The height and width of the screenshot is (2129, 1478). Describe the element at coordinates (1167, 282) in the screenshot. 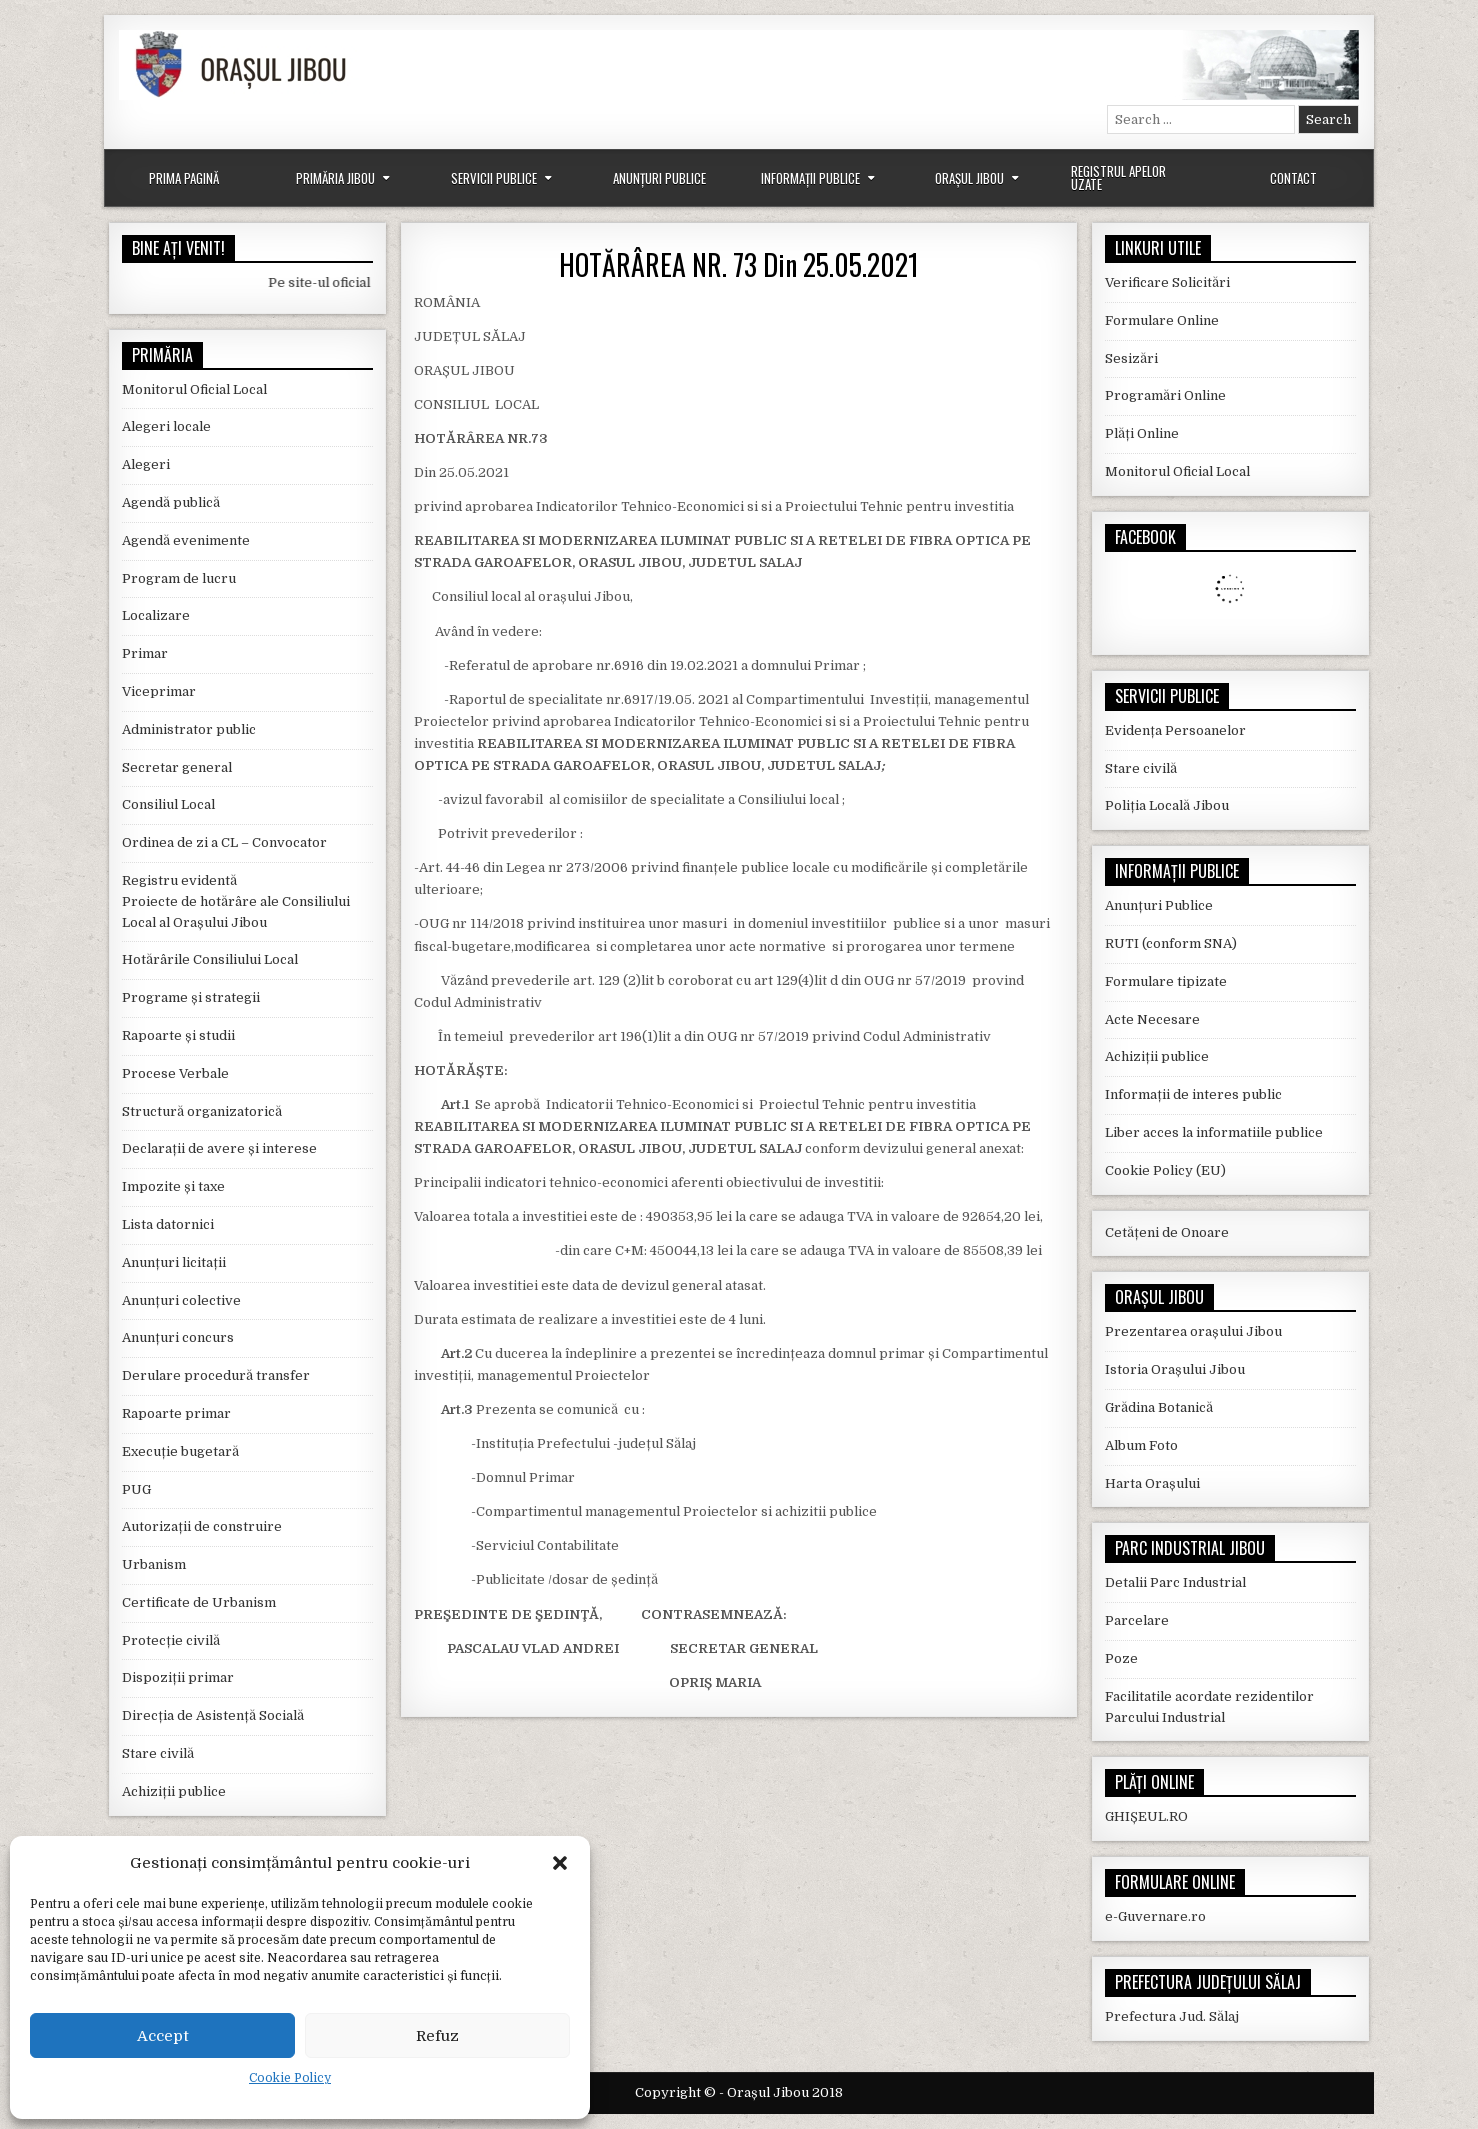

I see `Verificare Solicitări` at that location.